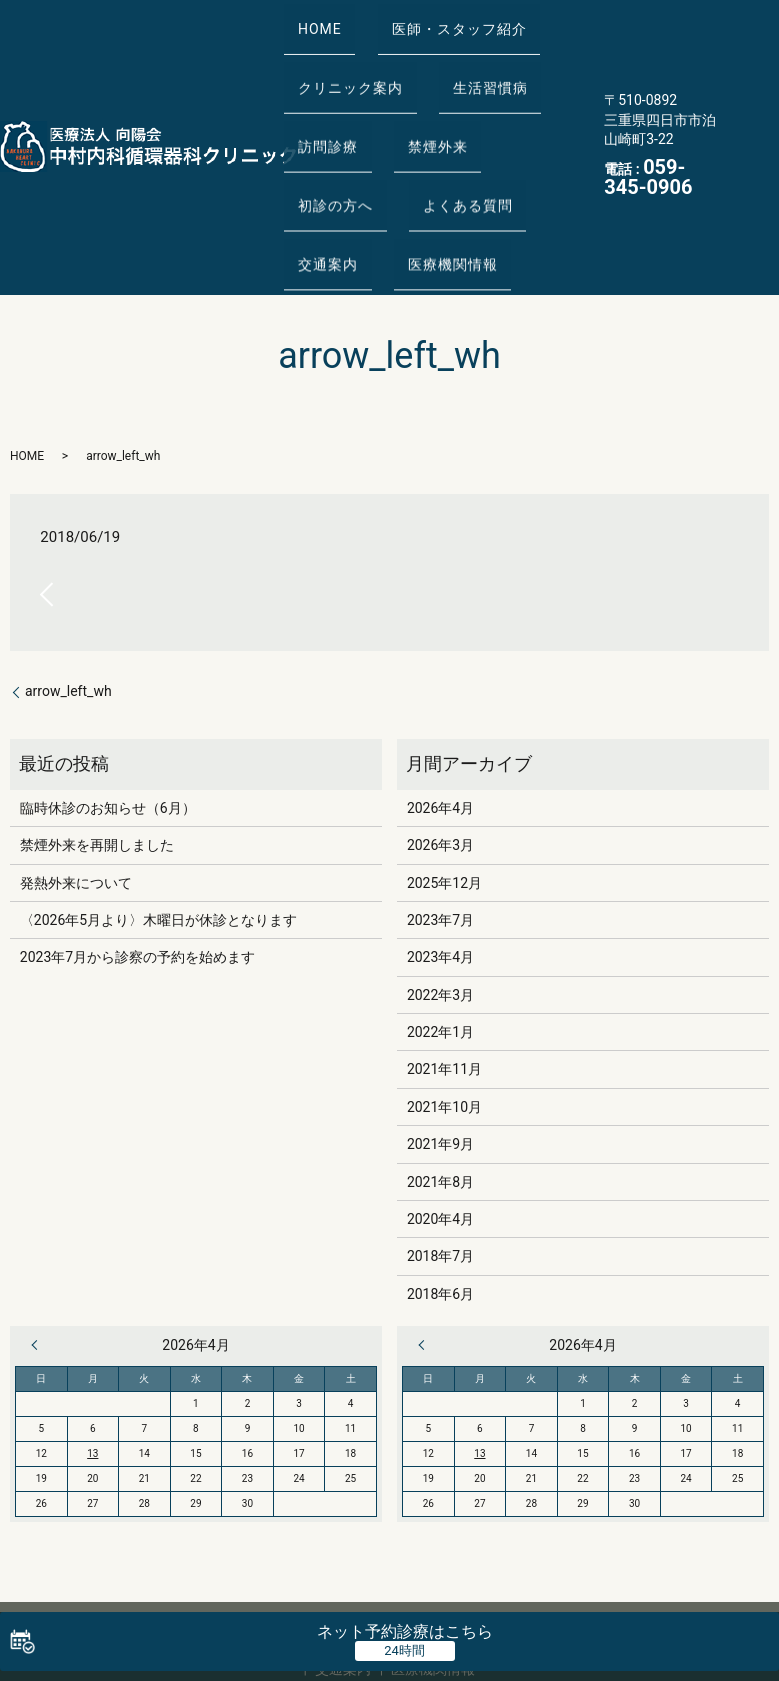 This screenshot has width=779, height=1681. Describe the element at coordinates (440, 899) in the screenshot. I see `2022年3月` at that location.